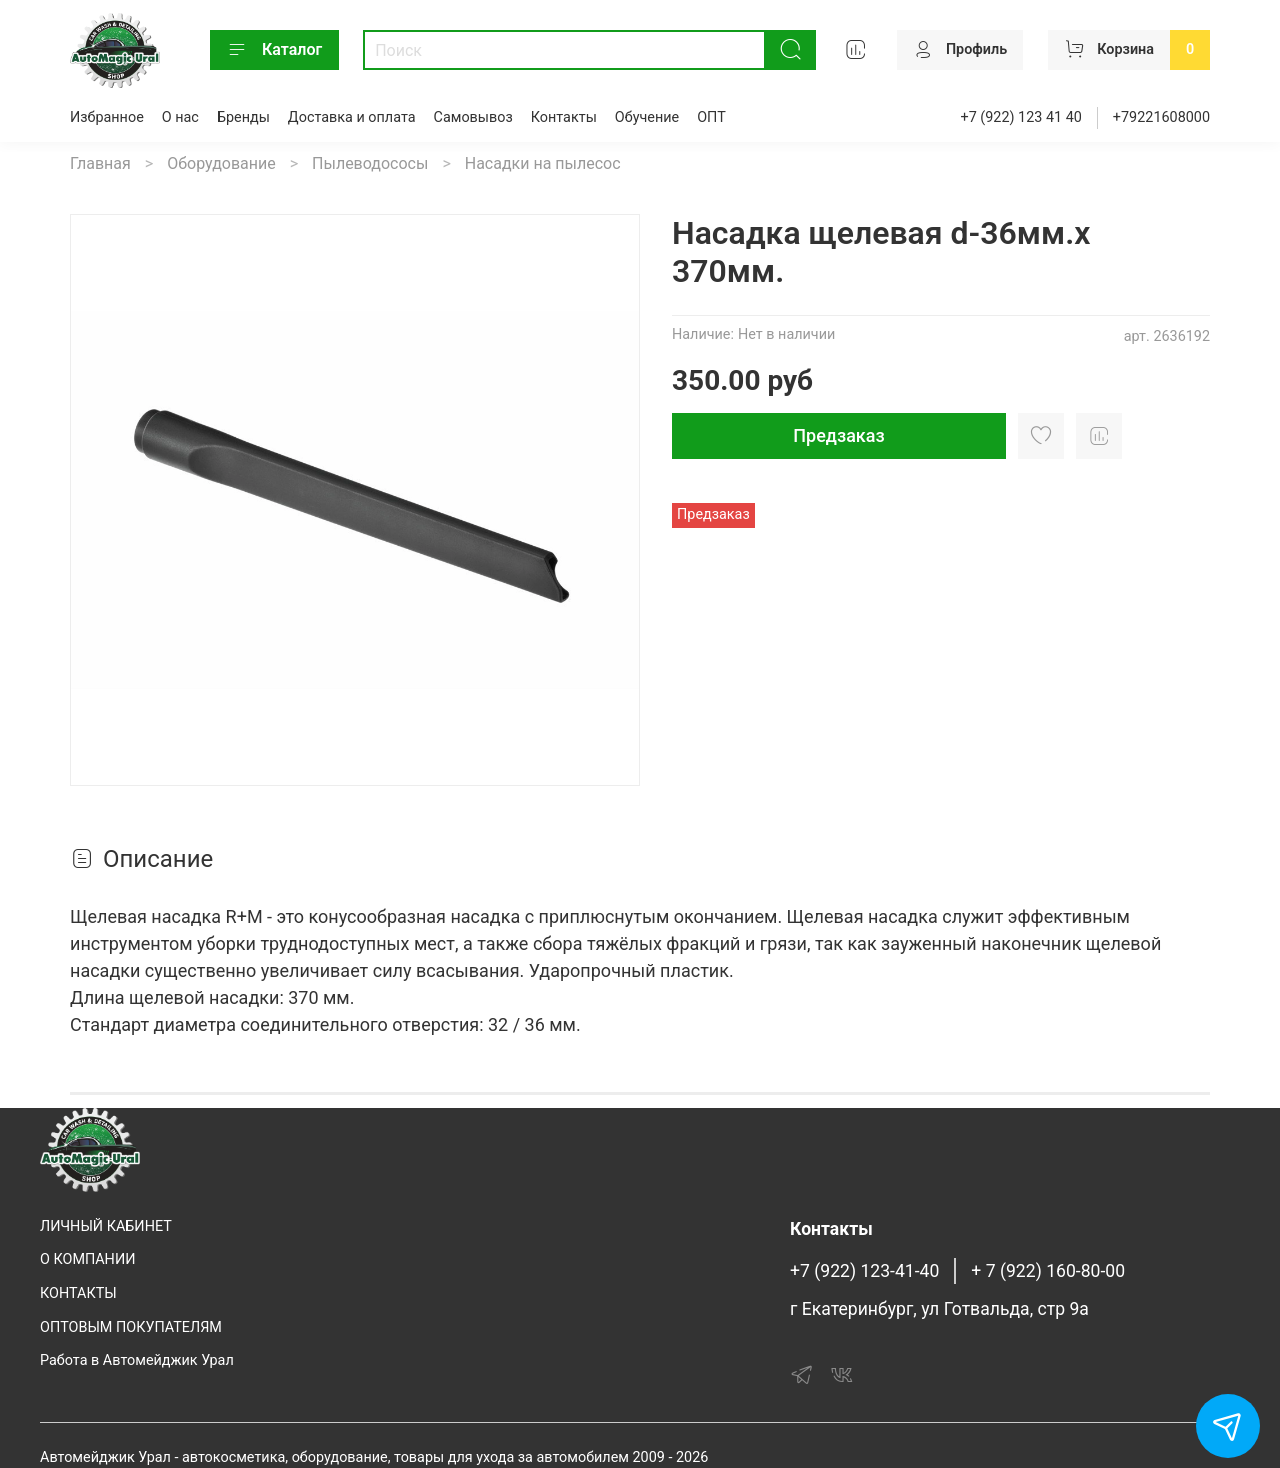 The image size is (1280, 1468). What do you see at coordinates (1048, 1271) in the screenshot?
I see `+ 7 (922) 160-80-00` at bounding box center [1048, 1271].